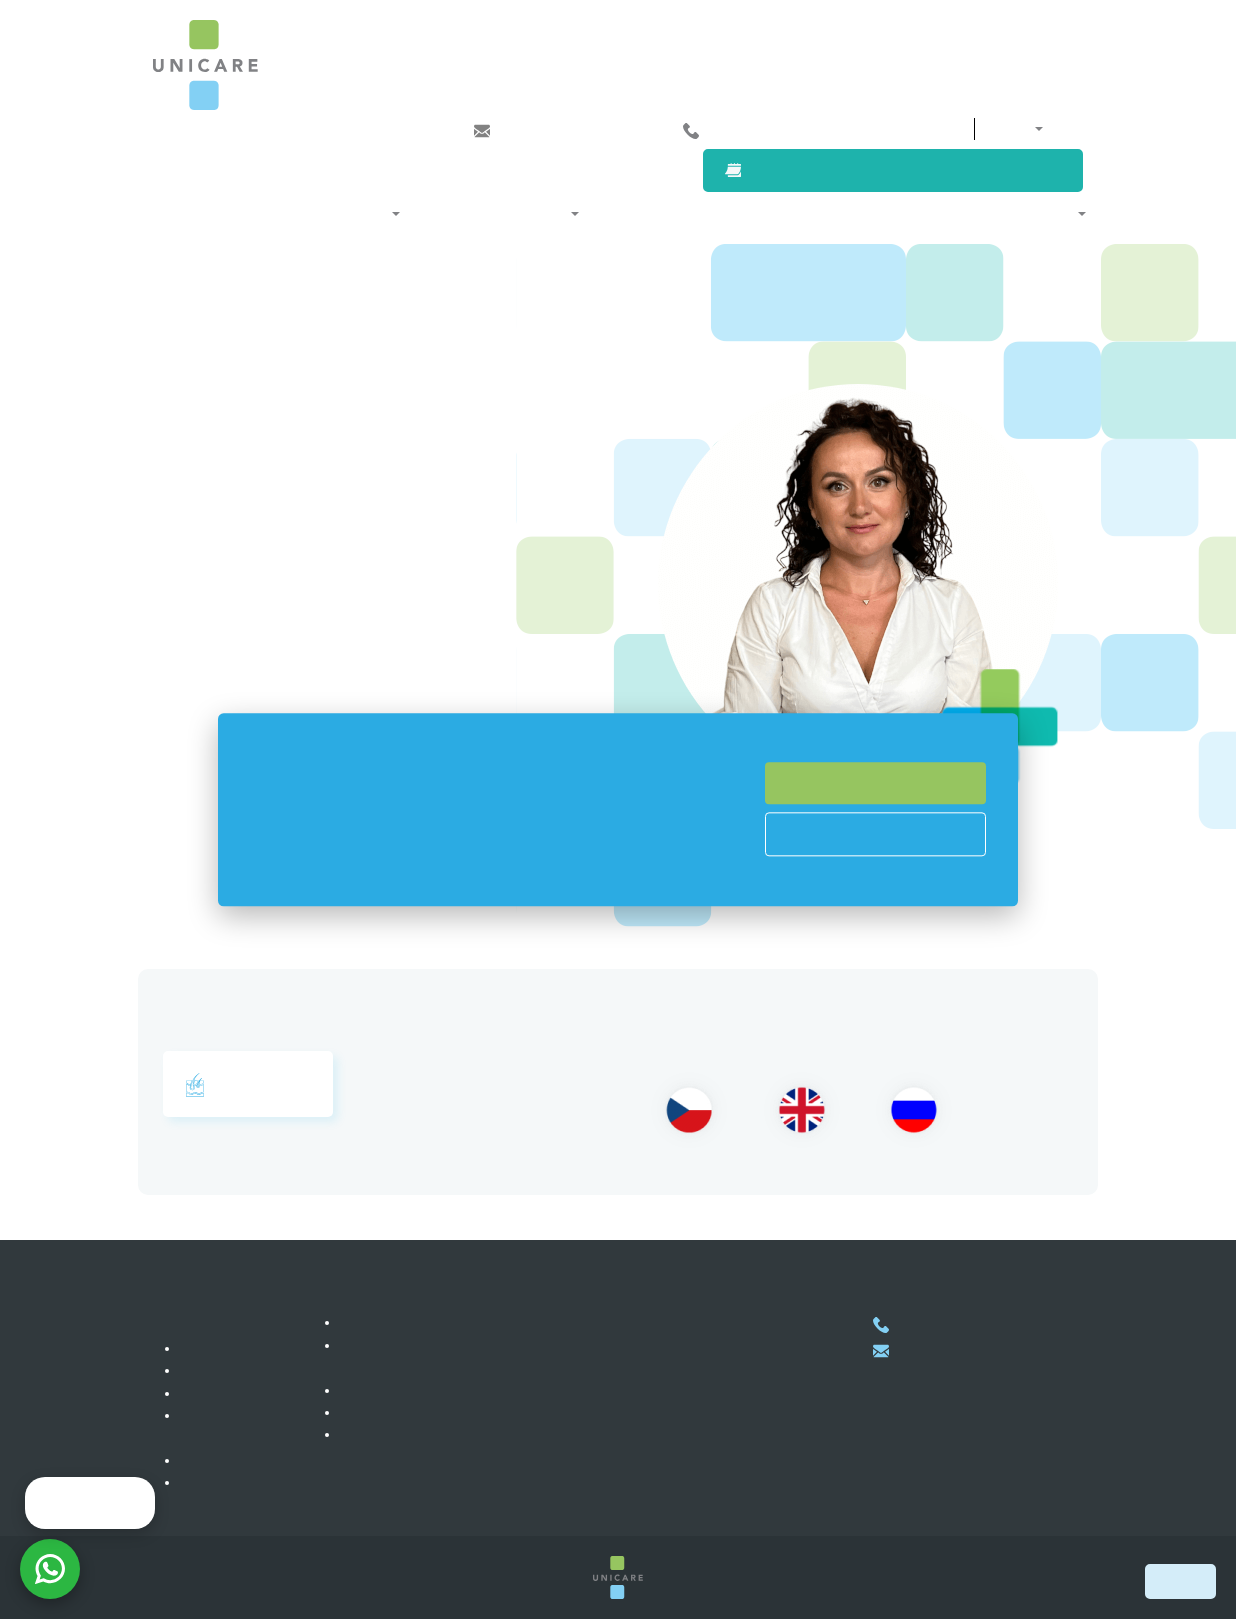 The height and width of the screenshot is (1619, 1236). I want to click on Atención médica pro auto-pagos, so click(444, 1412).